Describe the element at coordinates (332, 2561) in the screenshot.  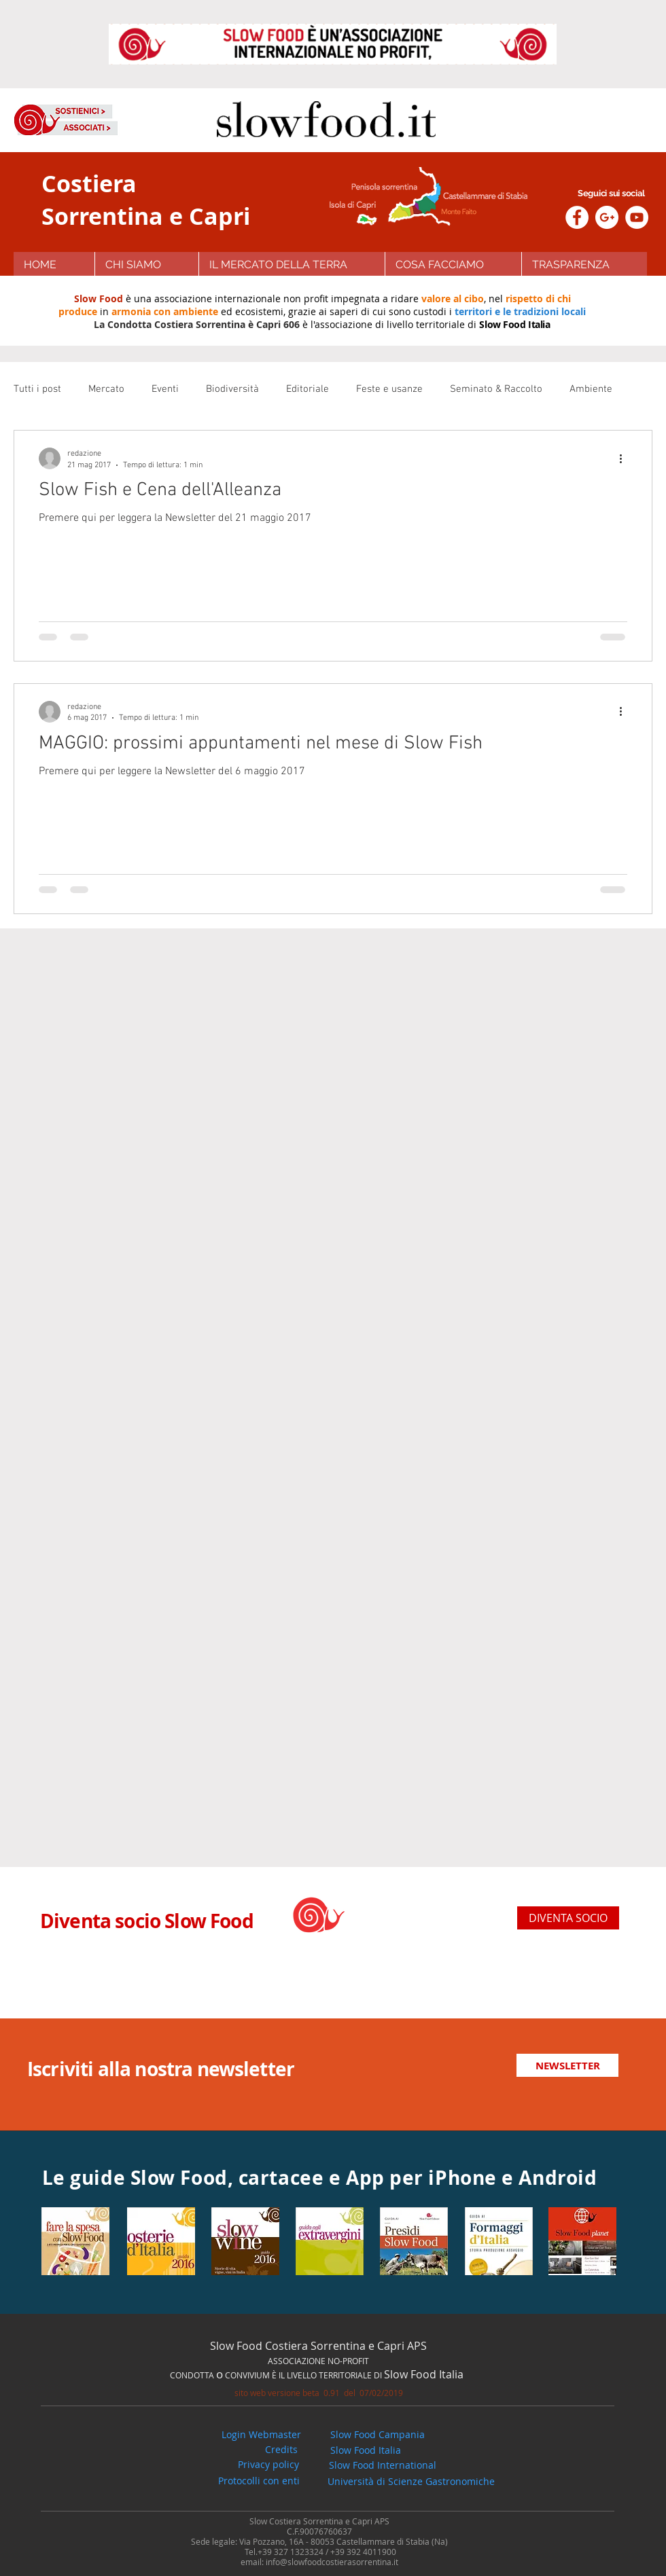
I see `info@slowfoodcostierasorrentina.it` at that location.